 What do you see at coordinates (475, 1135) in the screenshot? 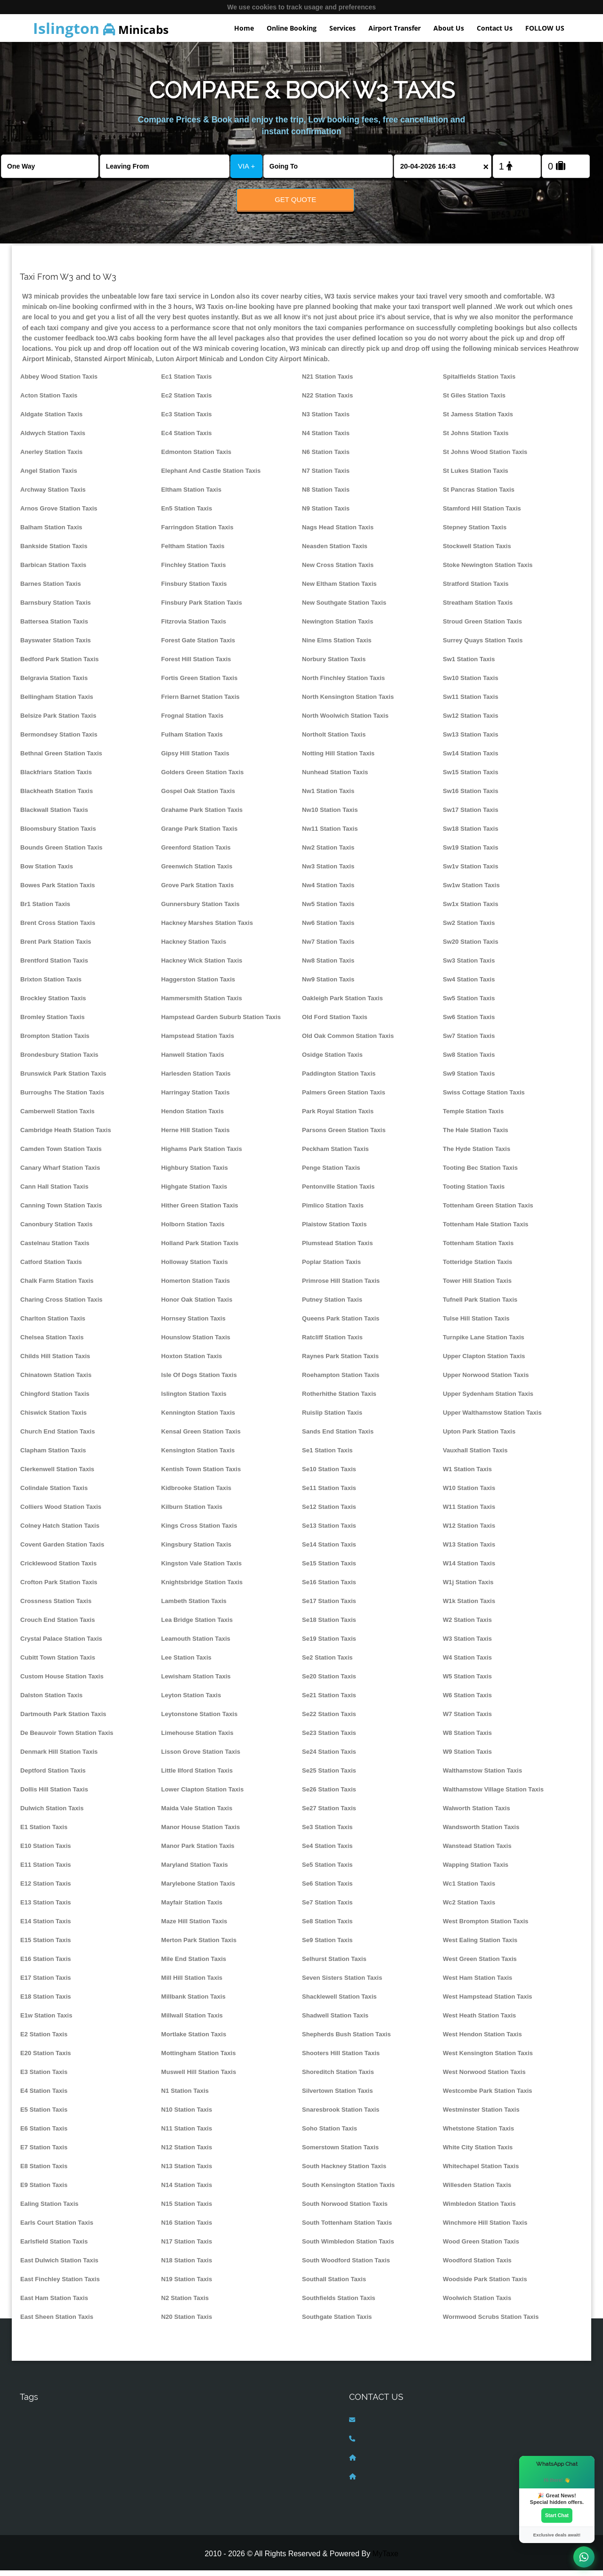
I see `The Hale Station Taxis` at bounding box center [475, 1135].